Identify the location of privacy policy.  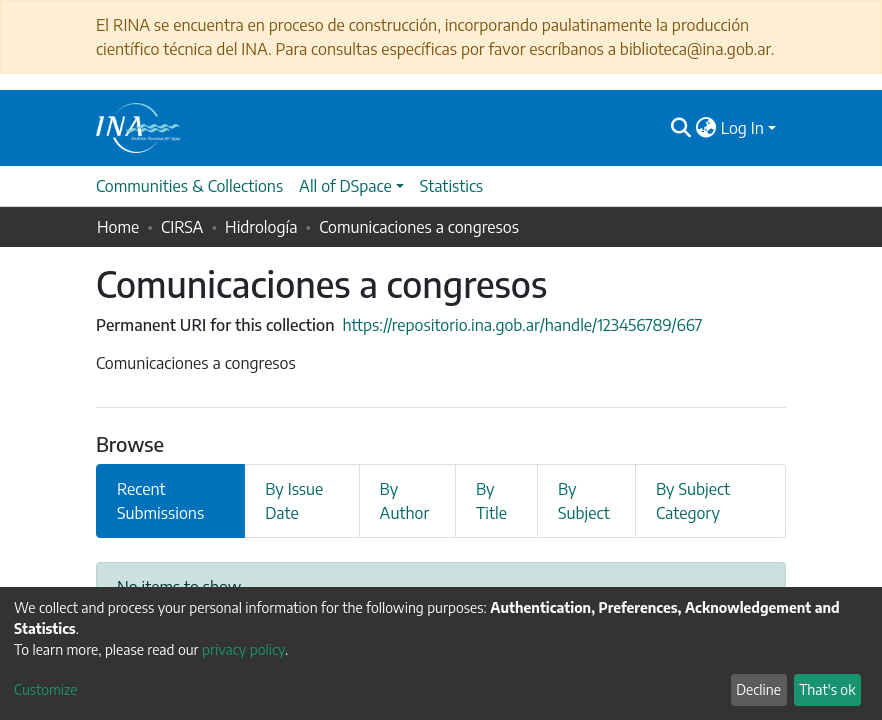
(243, 649).